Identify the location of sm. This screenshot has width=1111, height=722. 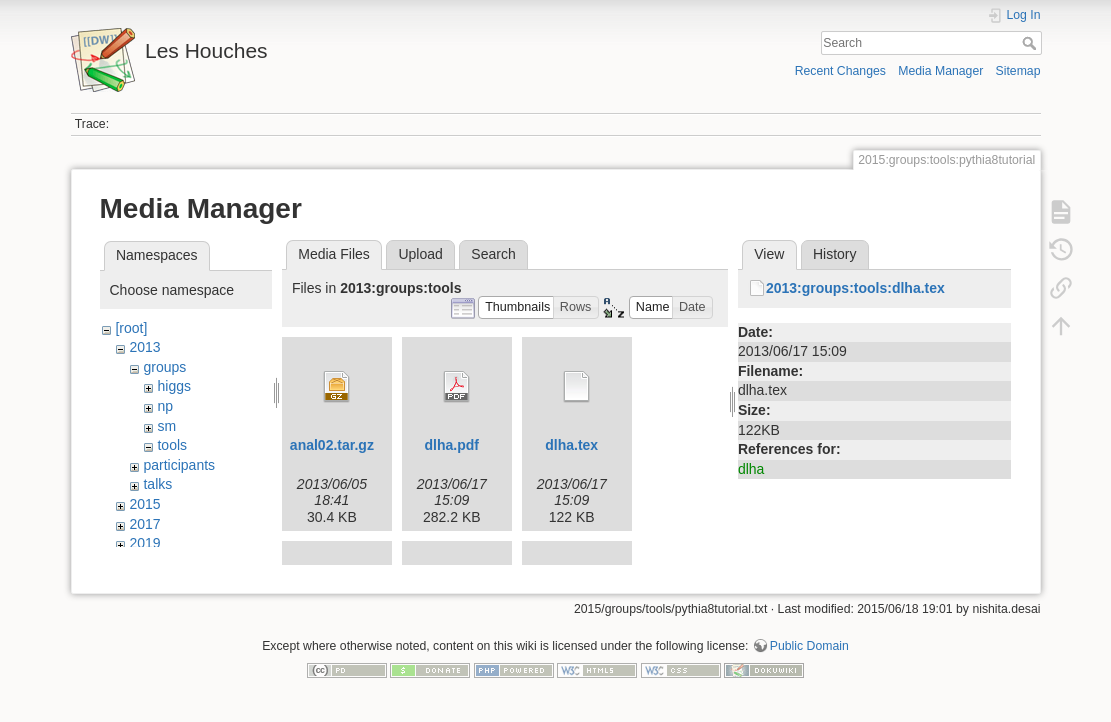
(166, 426).